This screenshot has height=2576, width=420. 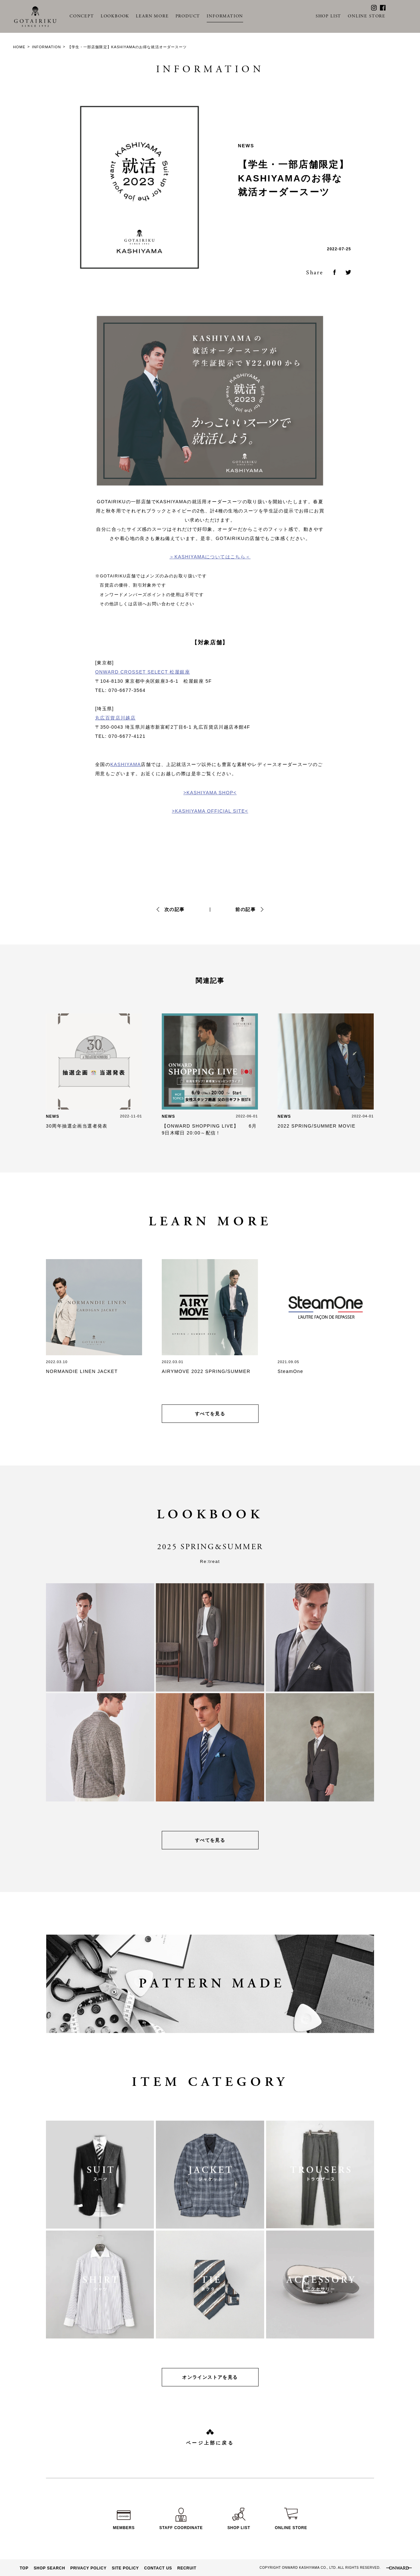 What do you see at coordinates (188, 16) in the screenshot?
I see `PRODUCT` at bounding box center [188, 16].